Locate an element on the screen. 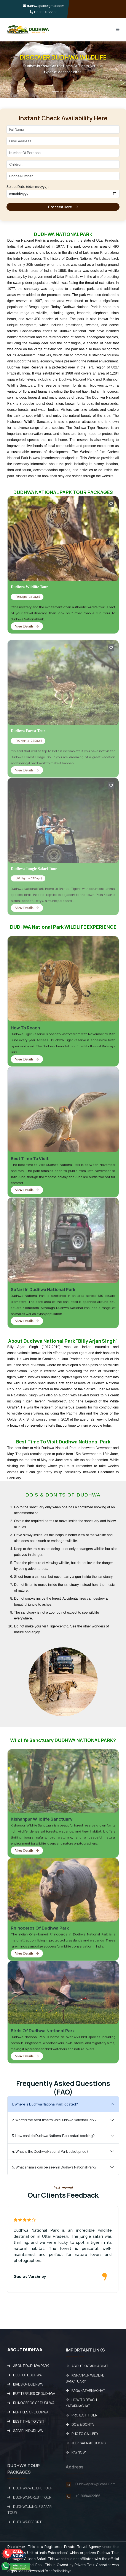  +919084022166 is located at coordinates (43, 12).